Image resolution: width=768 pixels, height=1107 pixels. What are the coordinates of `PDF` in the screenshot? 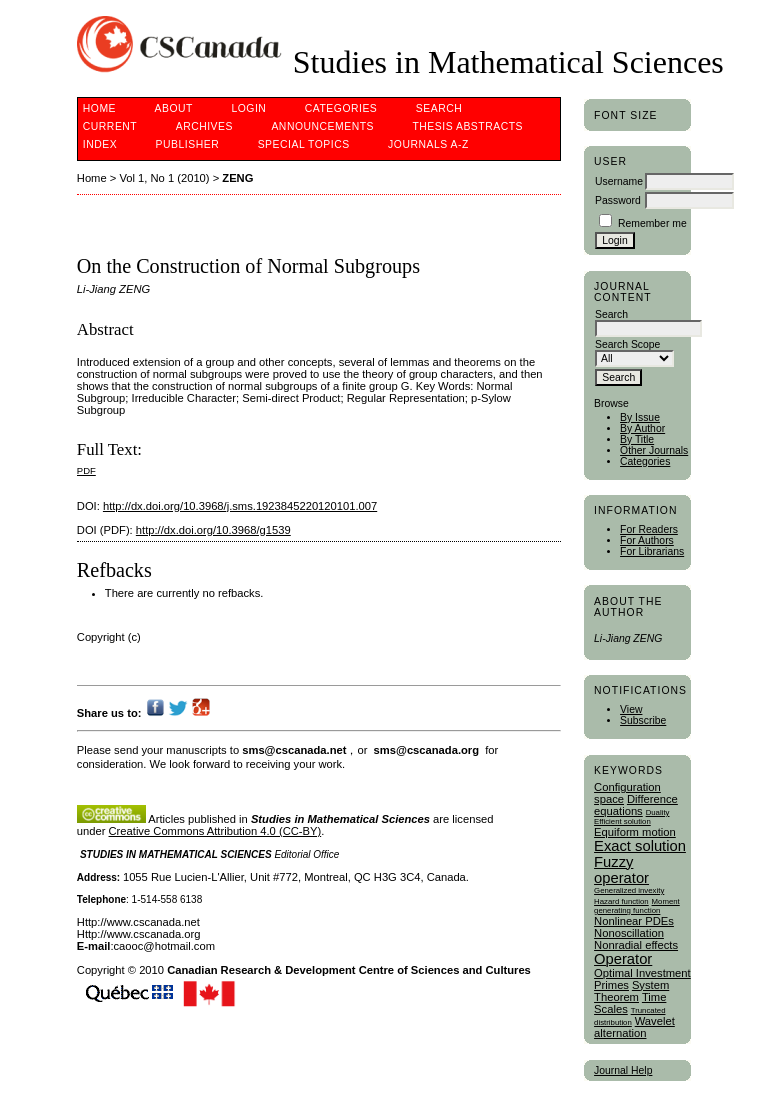 It's located at (86, 470).